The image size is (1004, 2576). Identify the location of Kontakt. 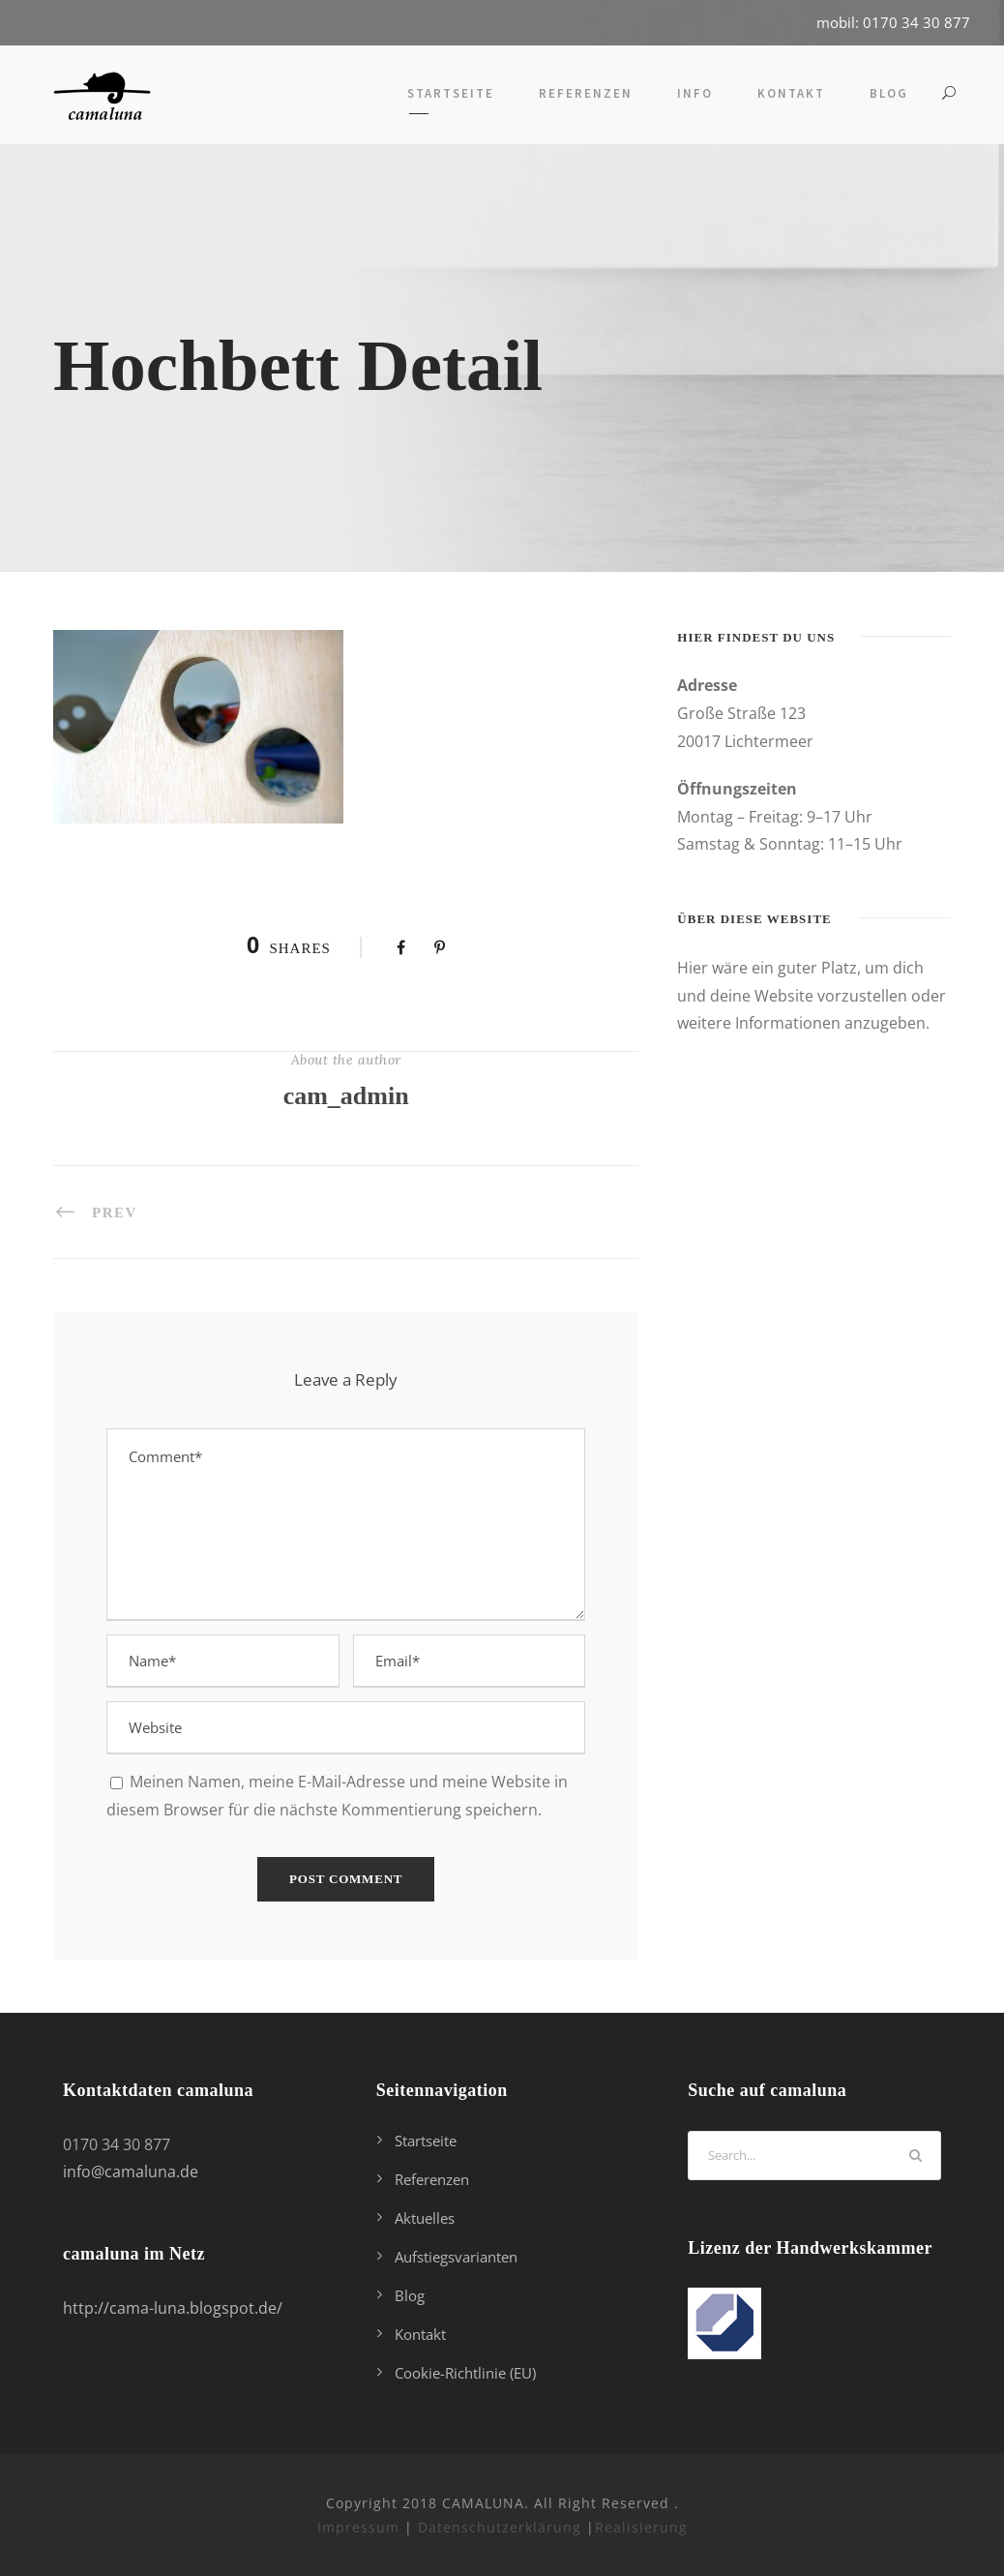
(791, 93).